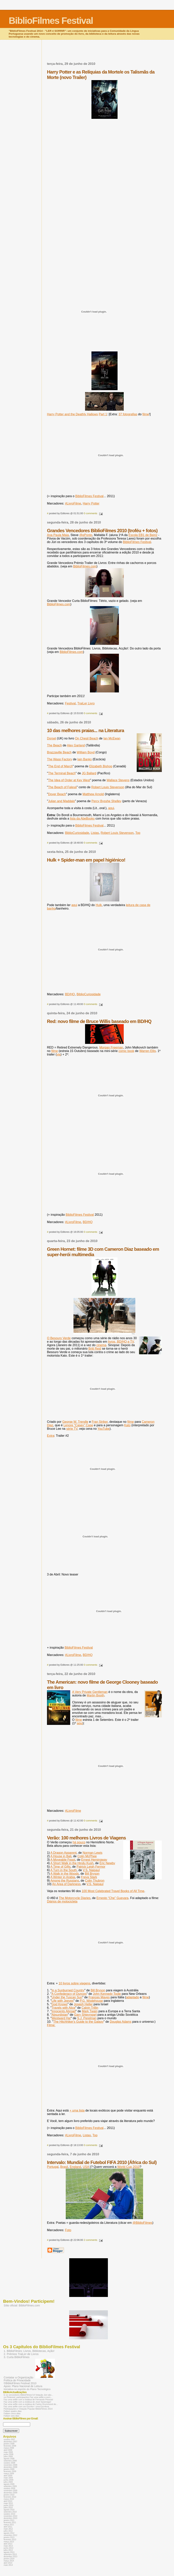  What do you see at coordinates (74, 1983) in the screenshot?
I see `10 livros sobre viagens` at bounding box center [74, 1983].